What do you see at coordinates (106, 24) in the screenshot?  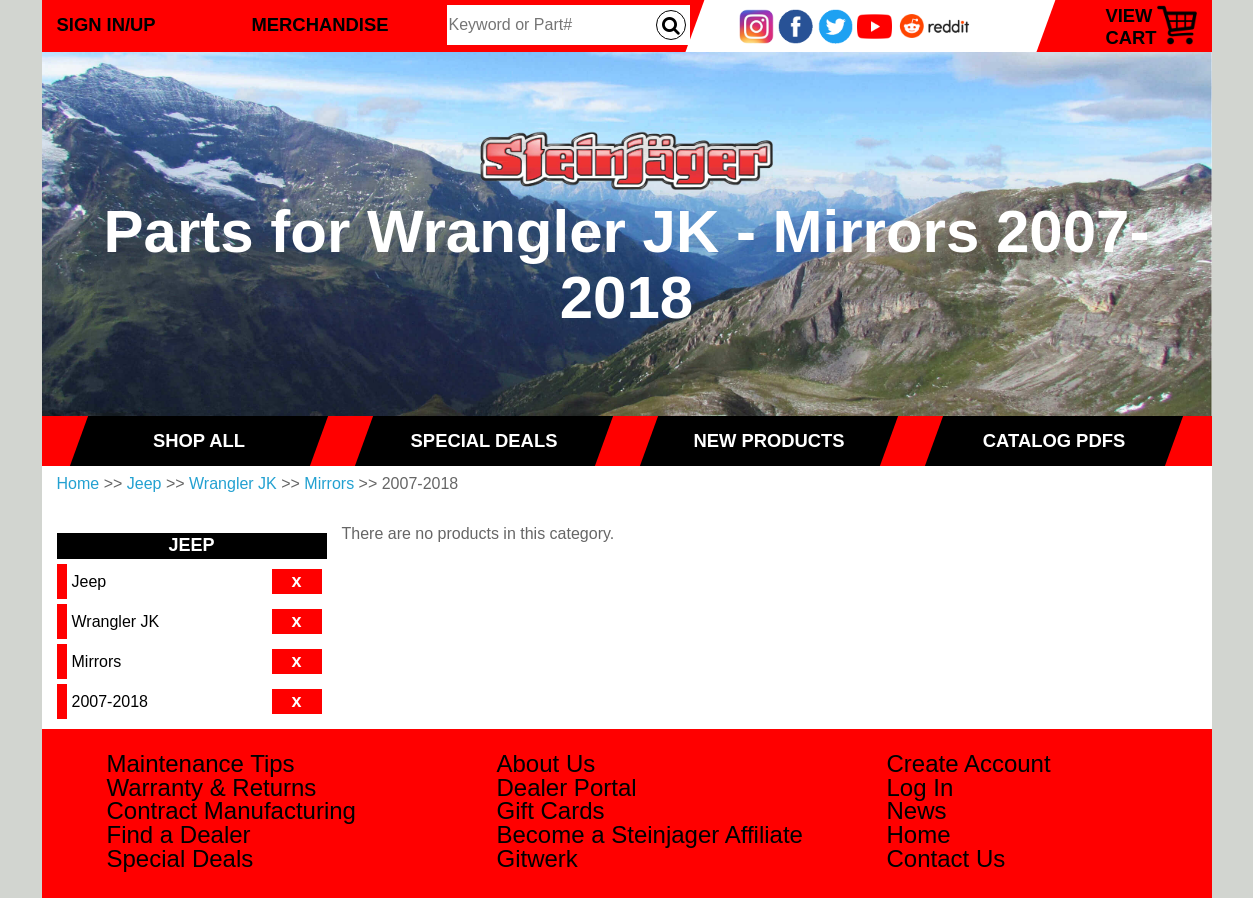 I see `Sign In/Up` at bounding box center [106, 24].